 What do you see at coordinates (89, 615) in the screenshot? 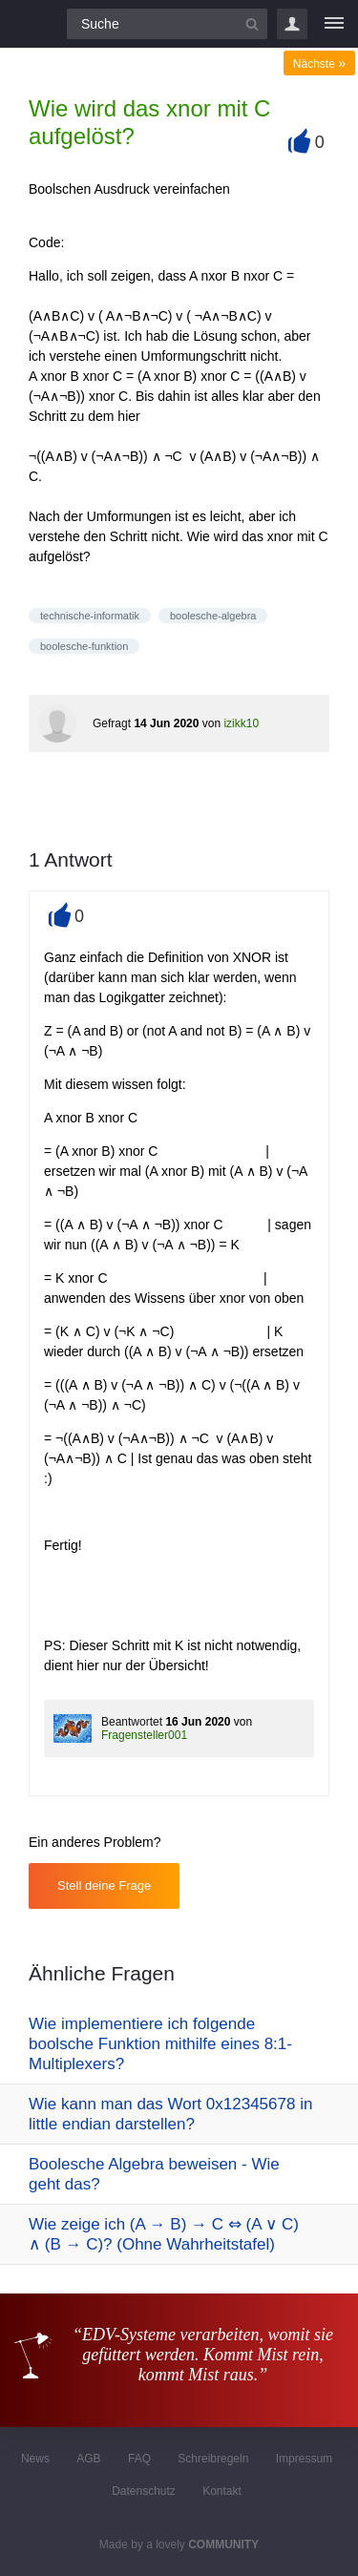
I see `technische-informatik` at bounding box center [89, 615].